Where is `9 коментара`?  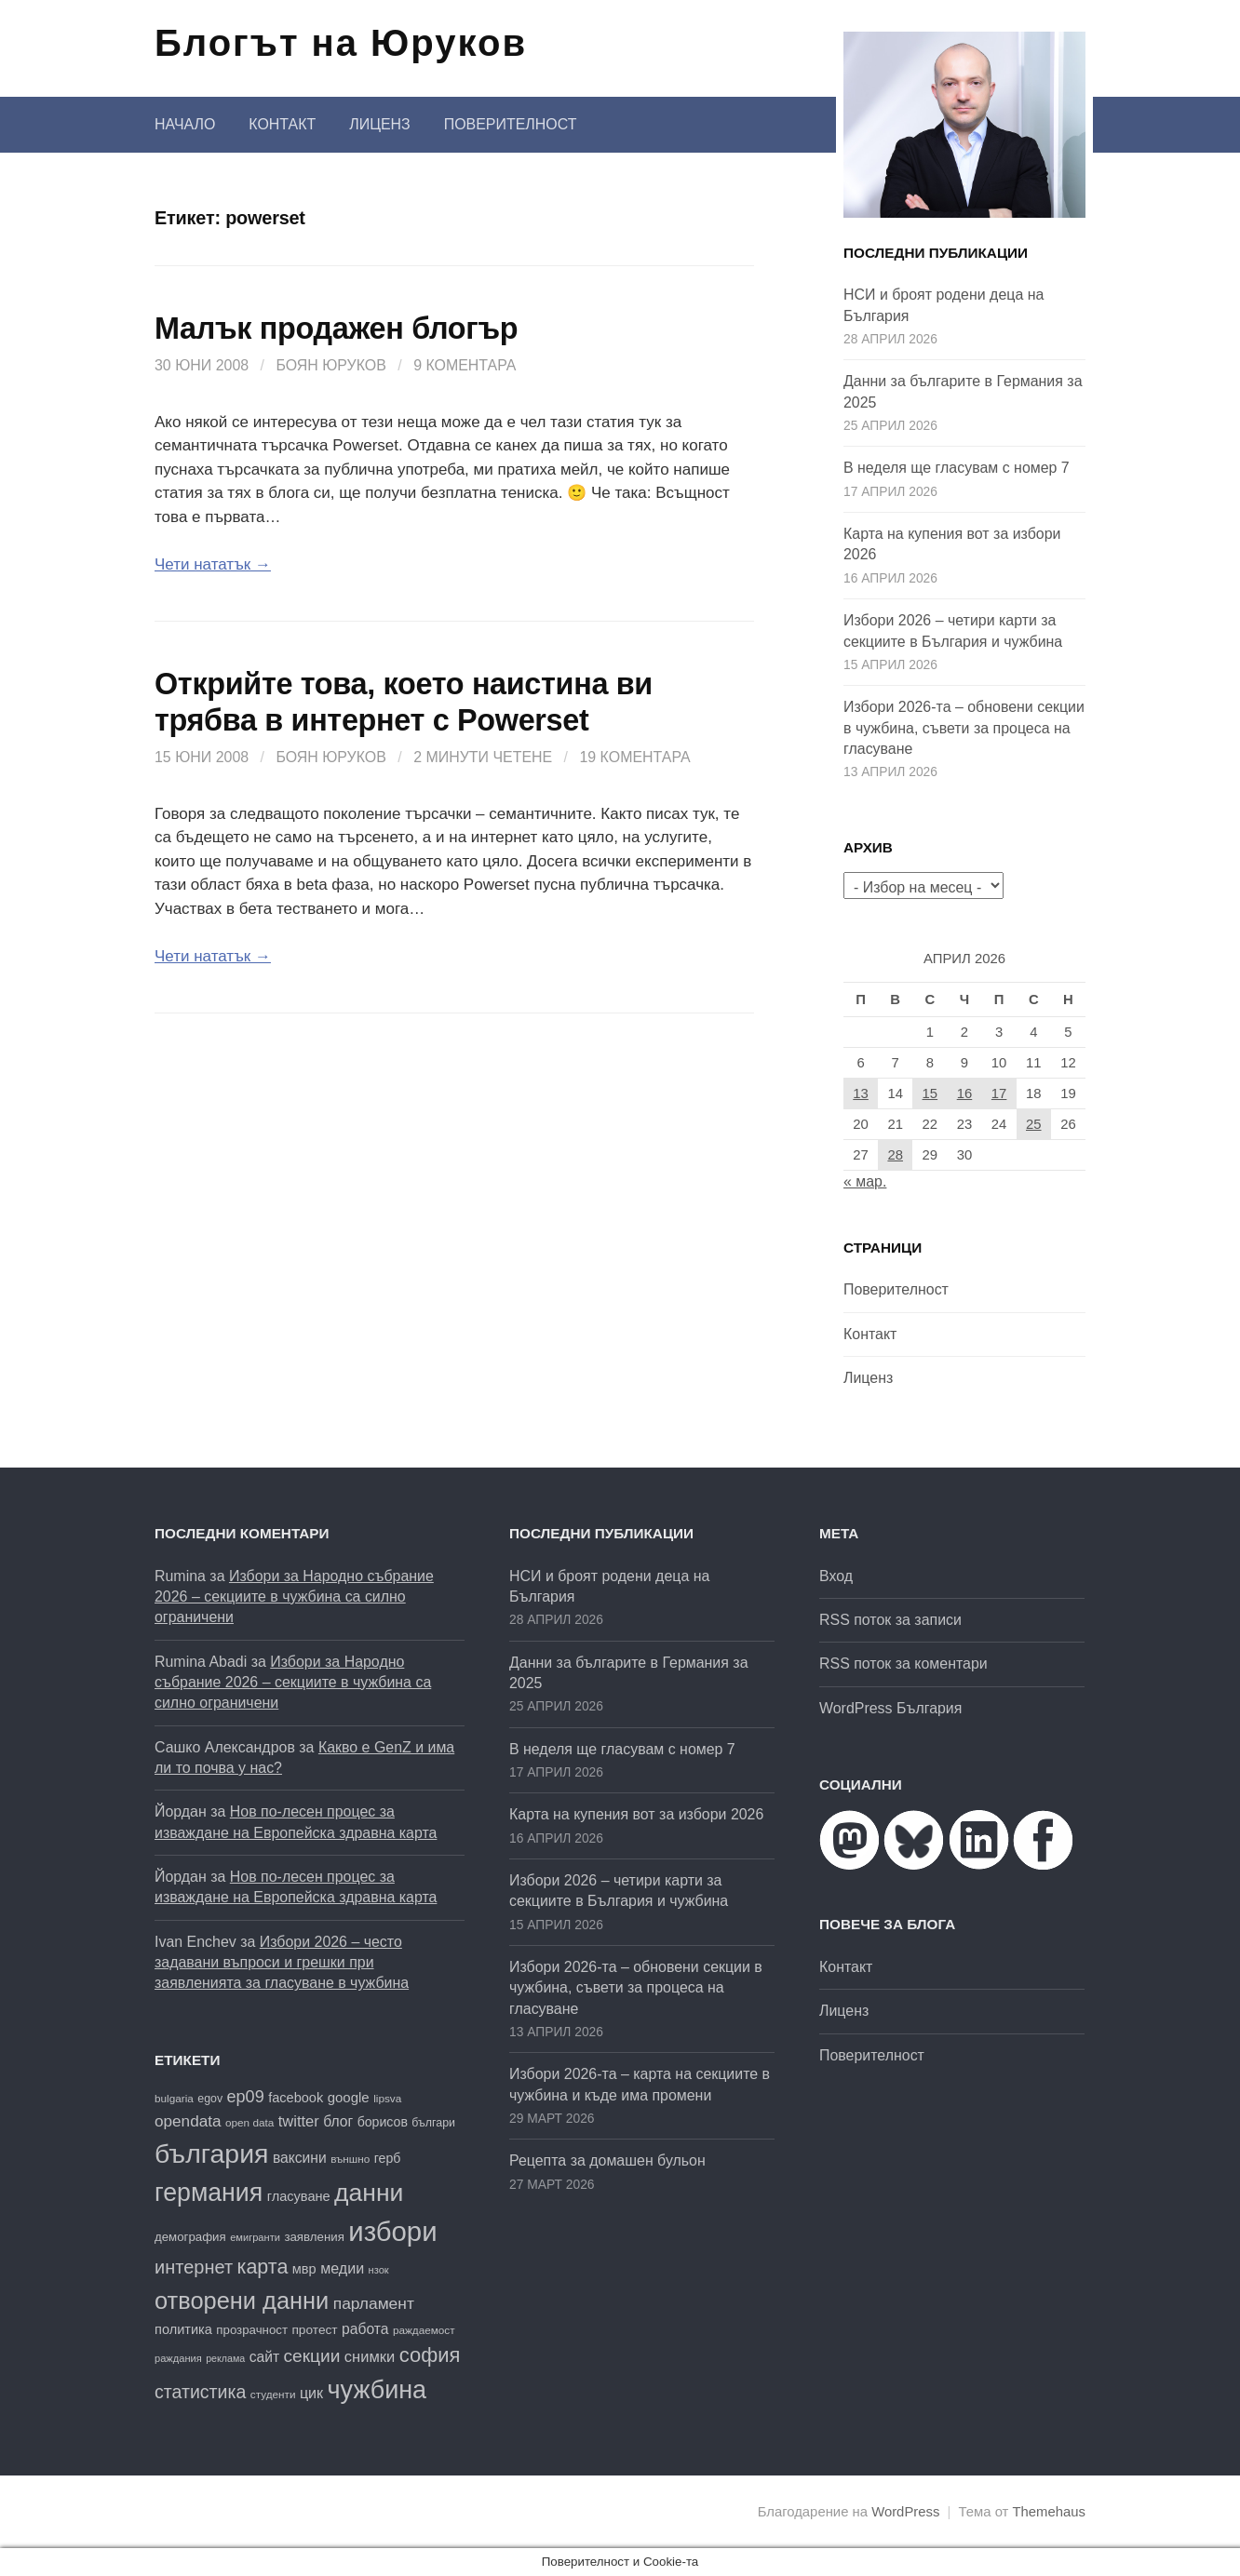 9 коментара is located at coordinates (464, 365).